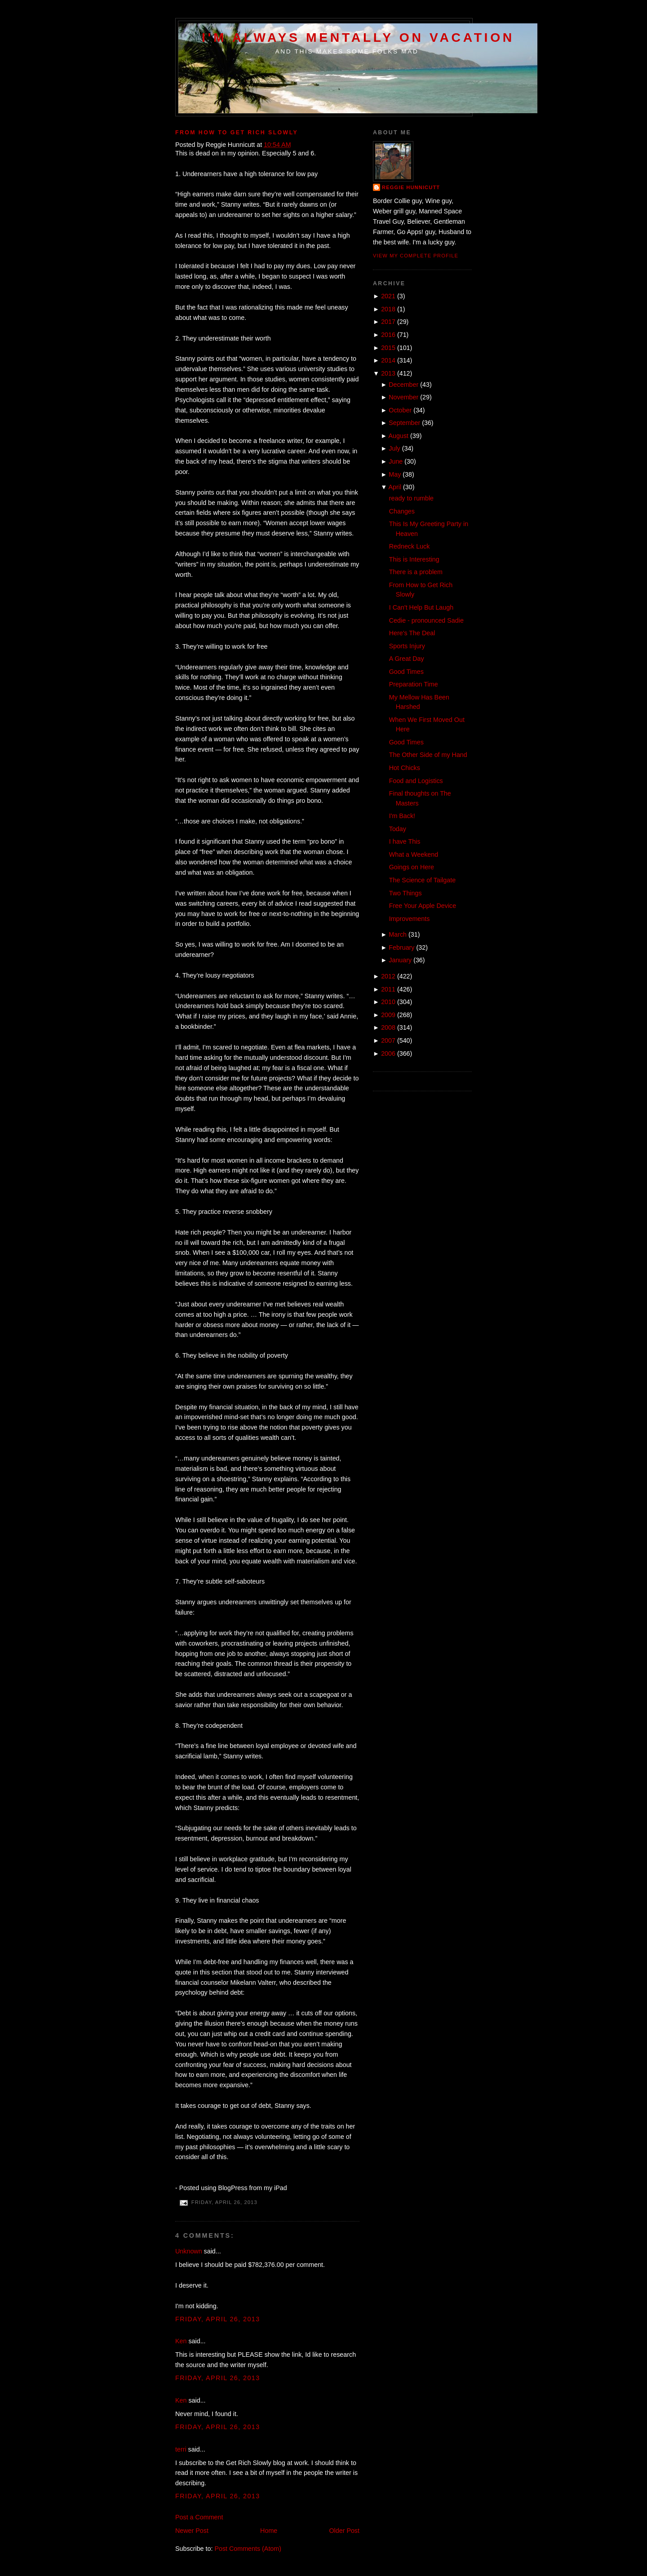 This screenshot has width=647, height=2576. Describe the element at coordinates (394, 448) in the screenshot. I see `July` at that location.